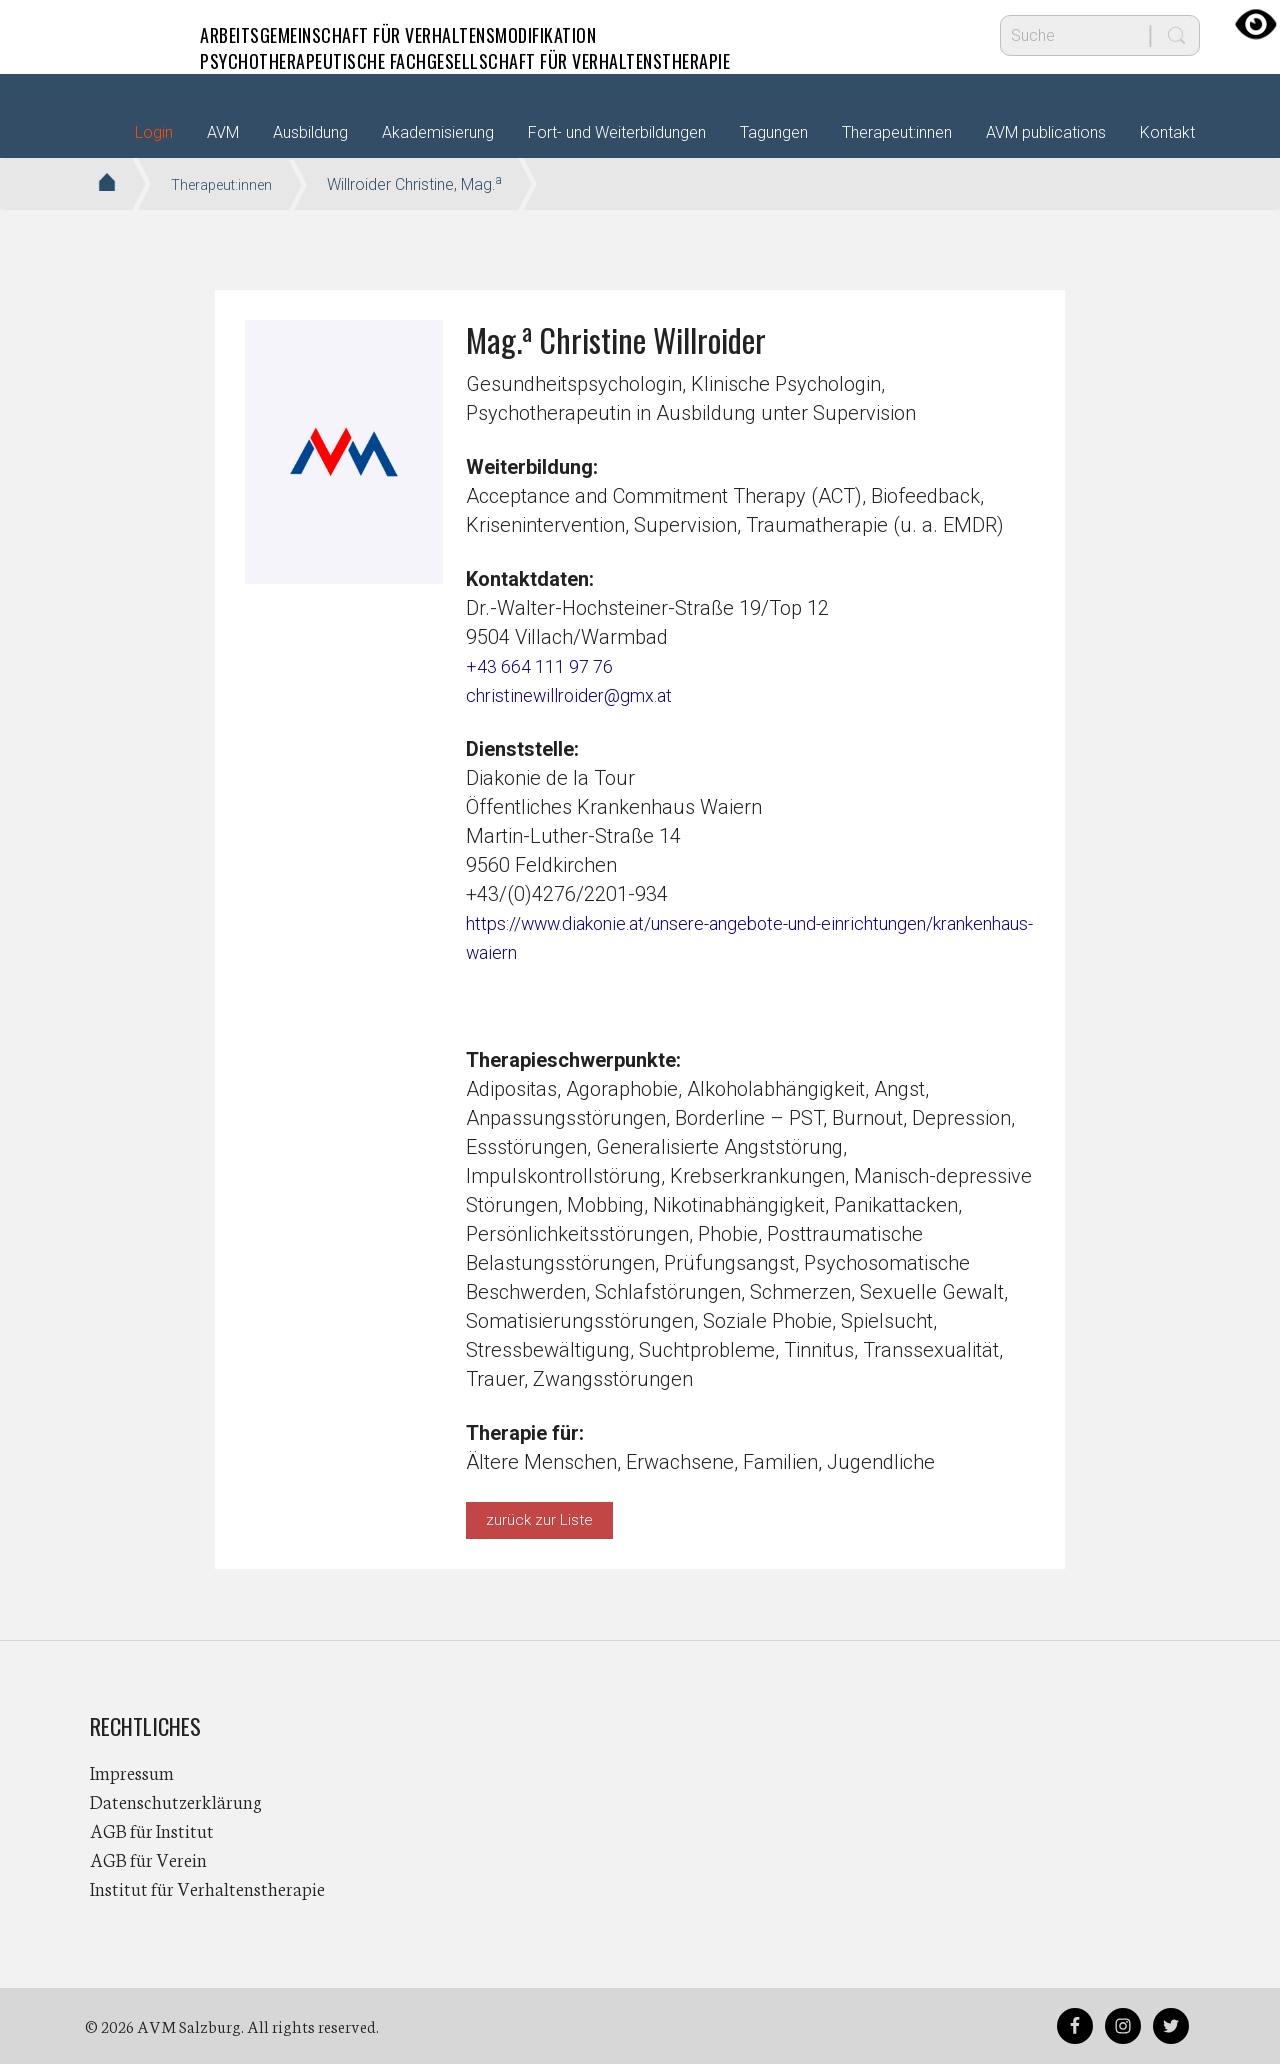  I want to click on AGB für Institut, so click(152, 1830).